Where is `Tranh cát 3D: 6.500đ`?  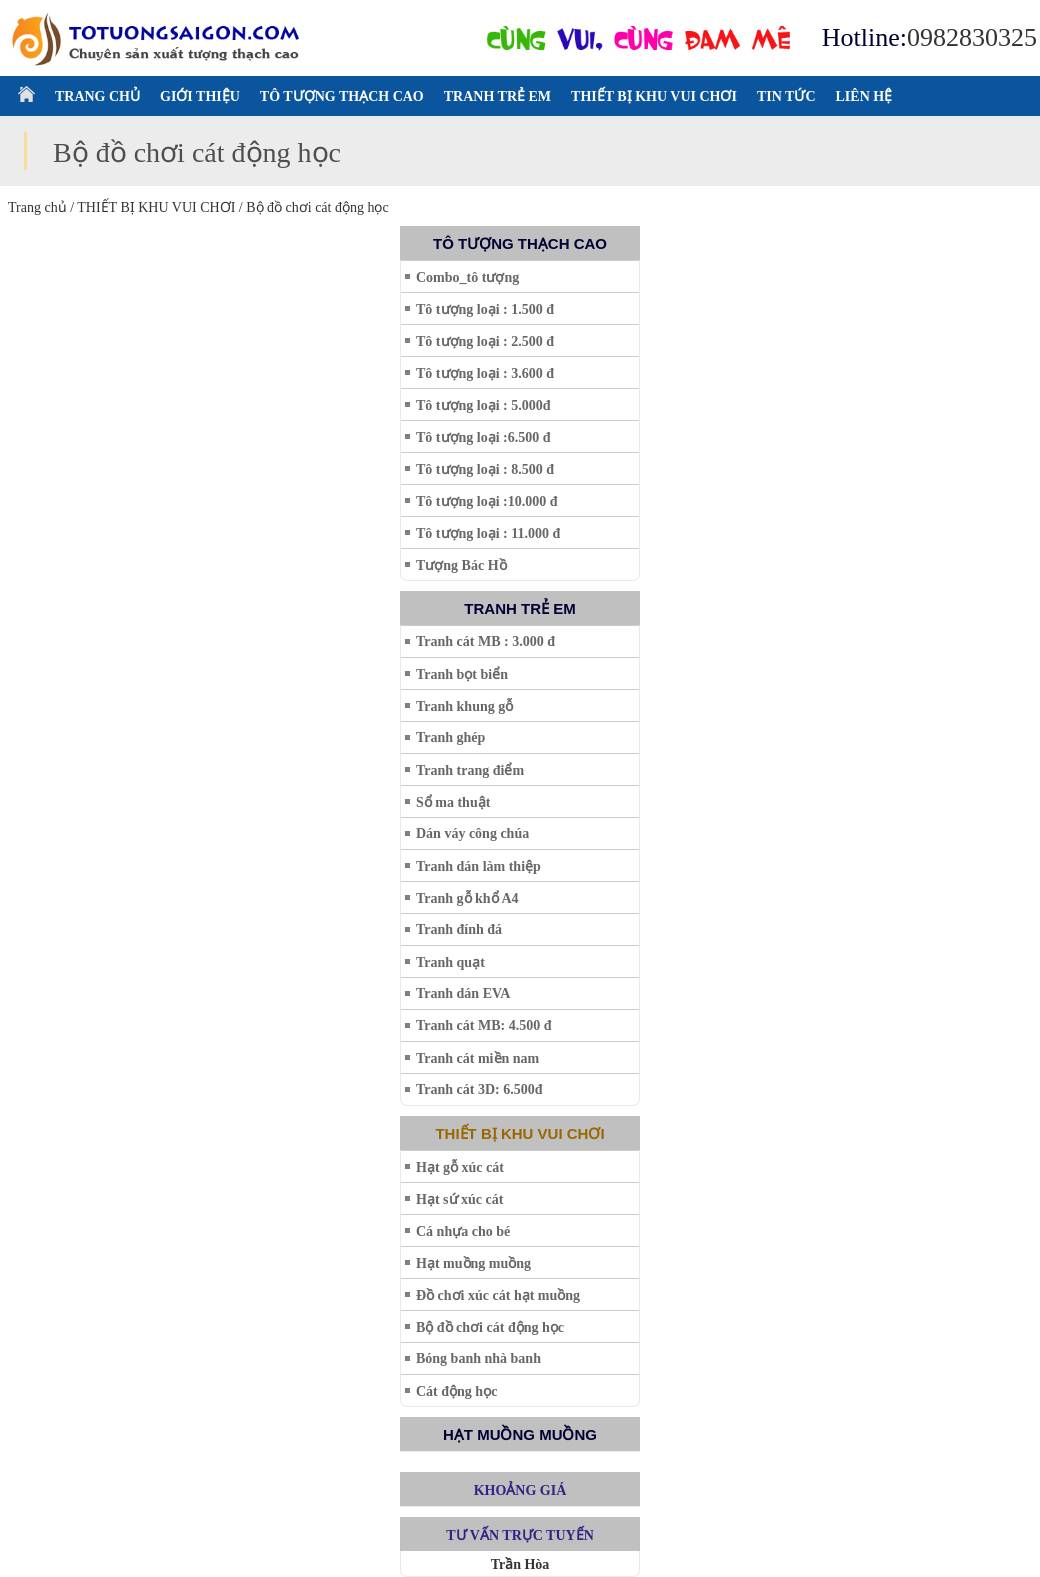 Tranh cát 3D: 6.500đ is located at coordinates (479, 1089).